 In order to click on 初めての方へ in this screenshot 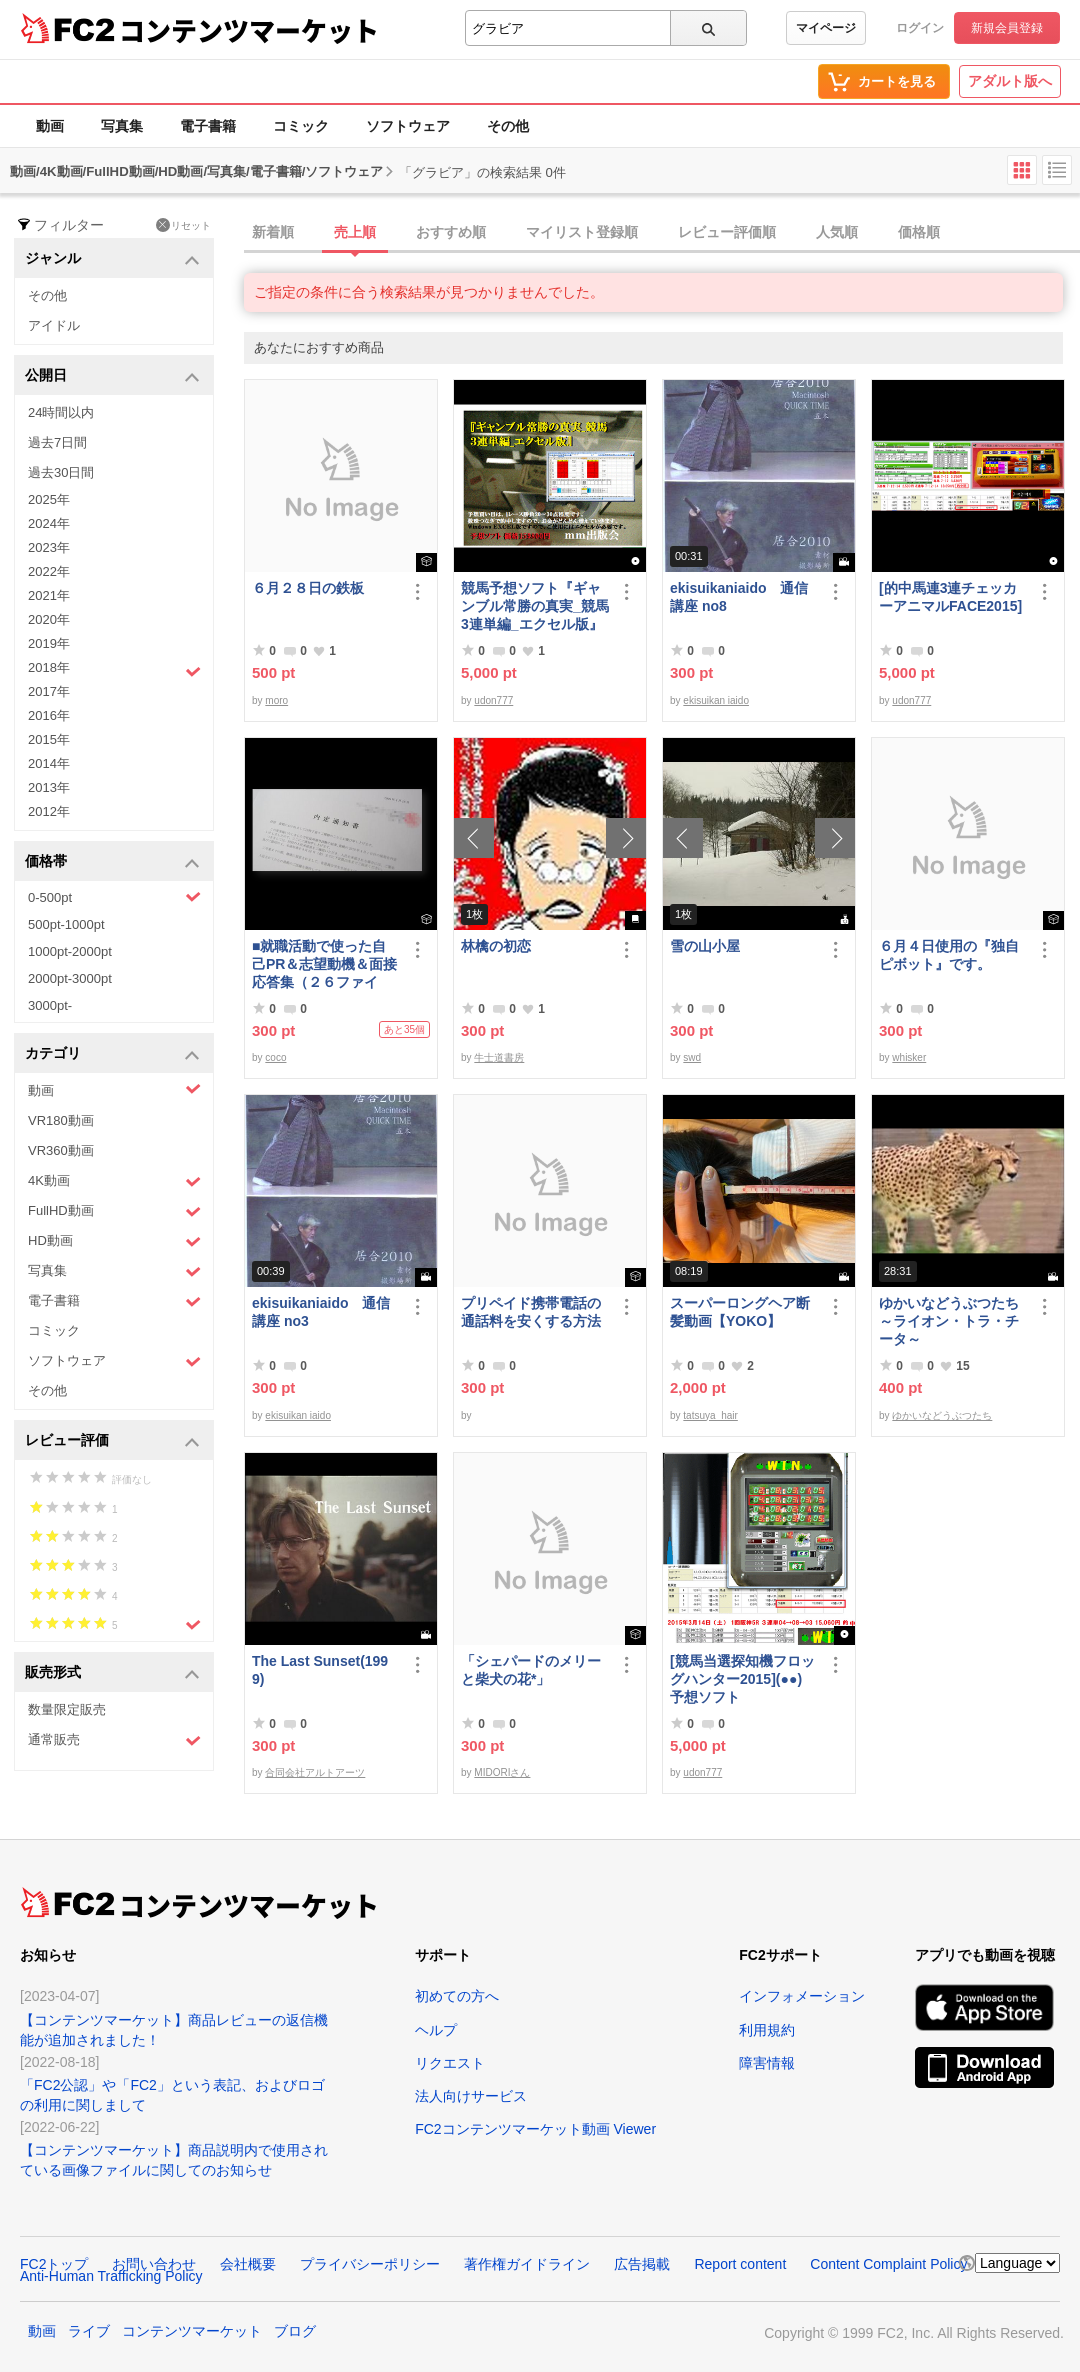, I will do `click(457, 1996)`.